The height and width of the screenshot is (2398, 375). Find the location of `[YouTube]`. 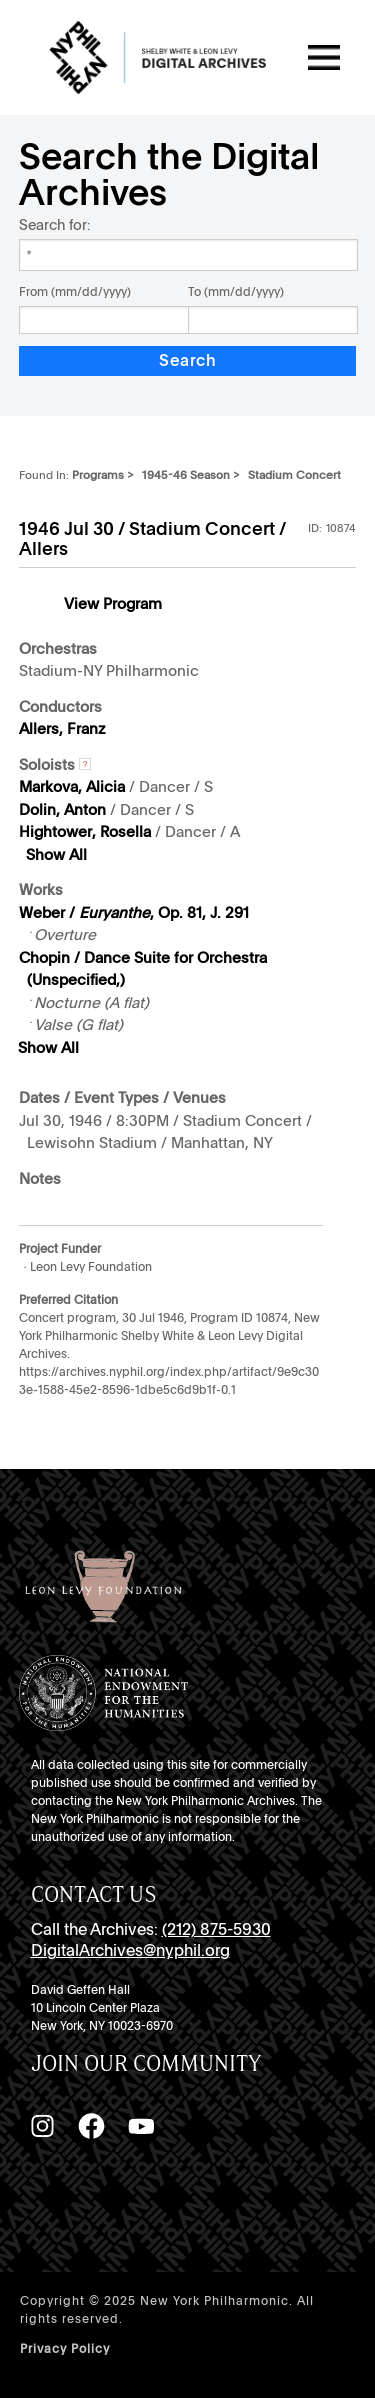

[YouTube] is located at coordinates (141, 2126).